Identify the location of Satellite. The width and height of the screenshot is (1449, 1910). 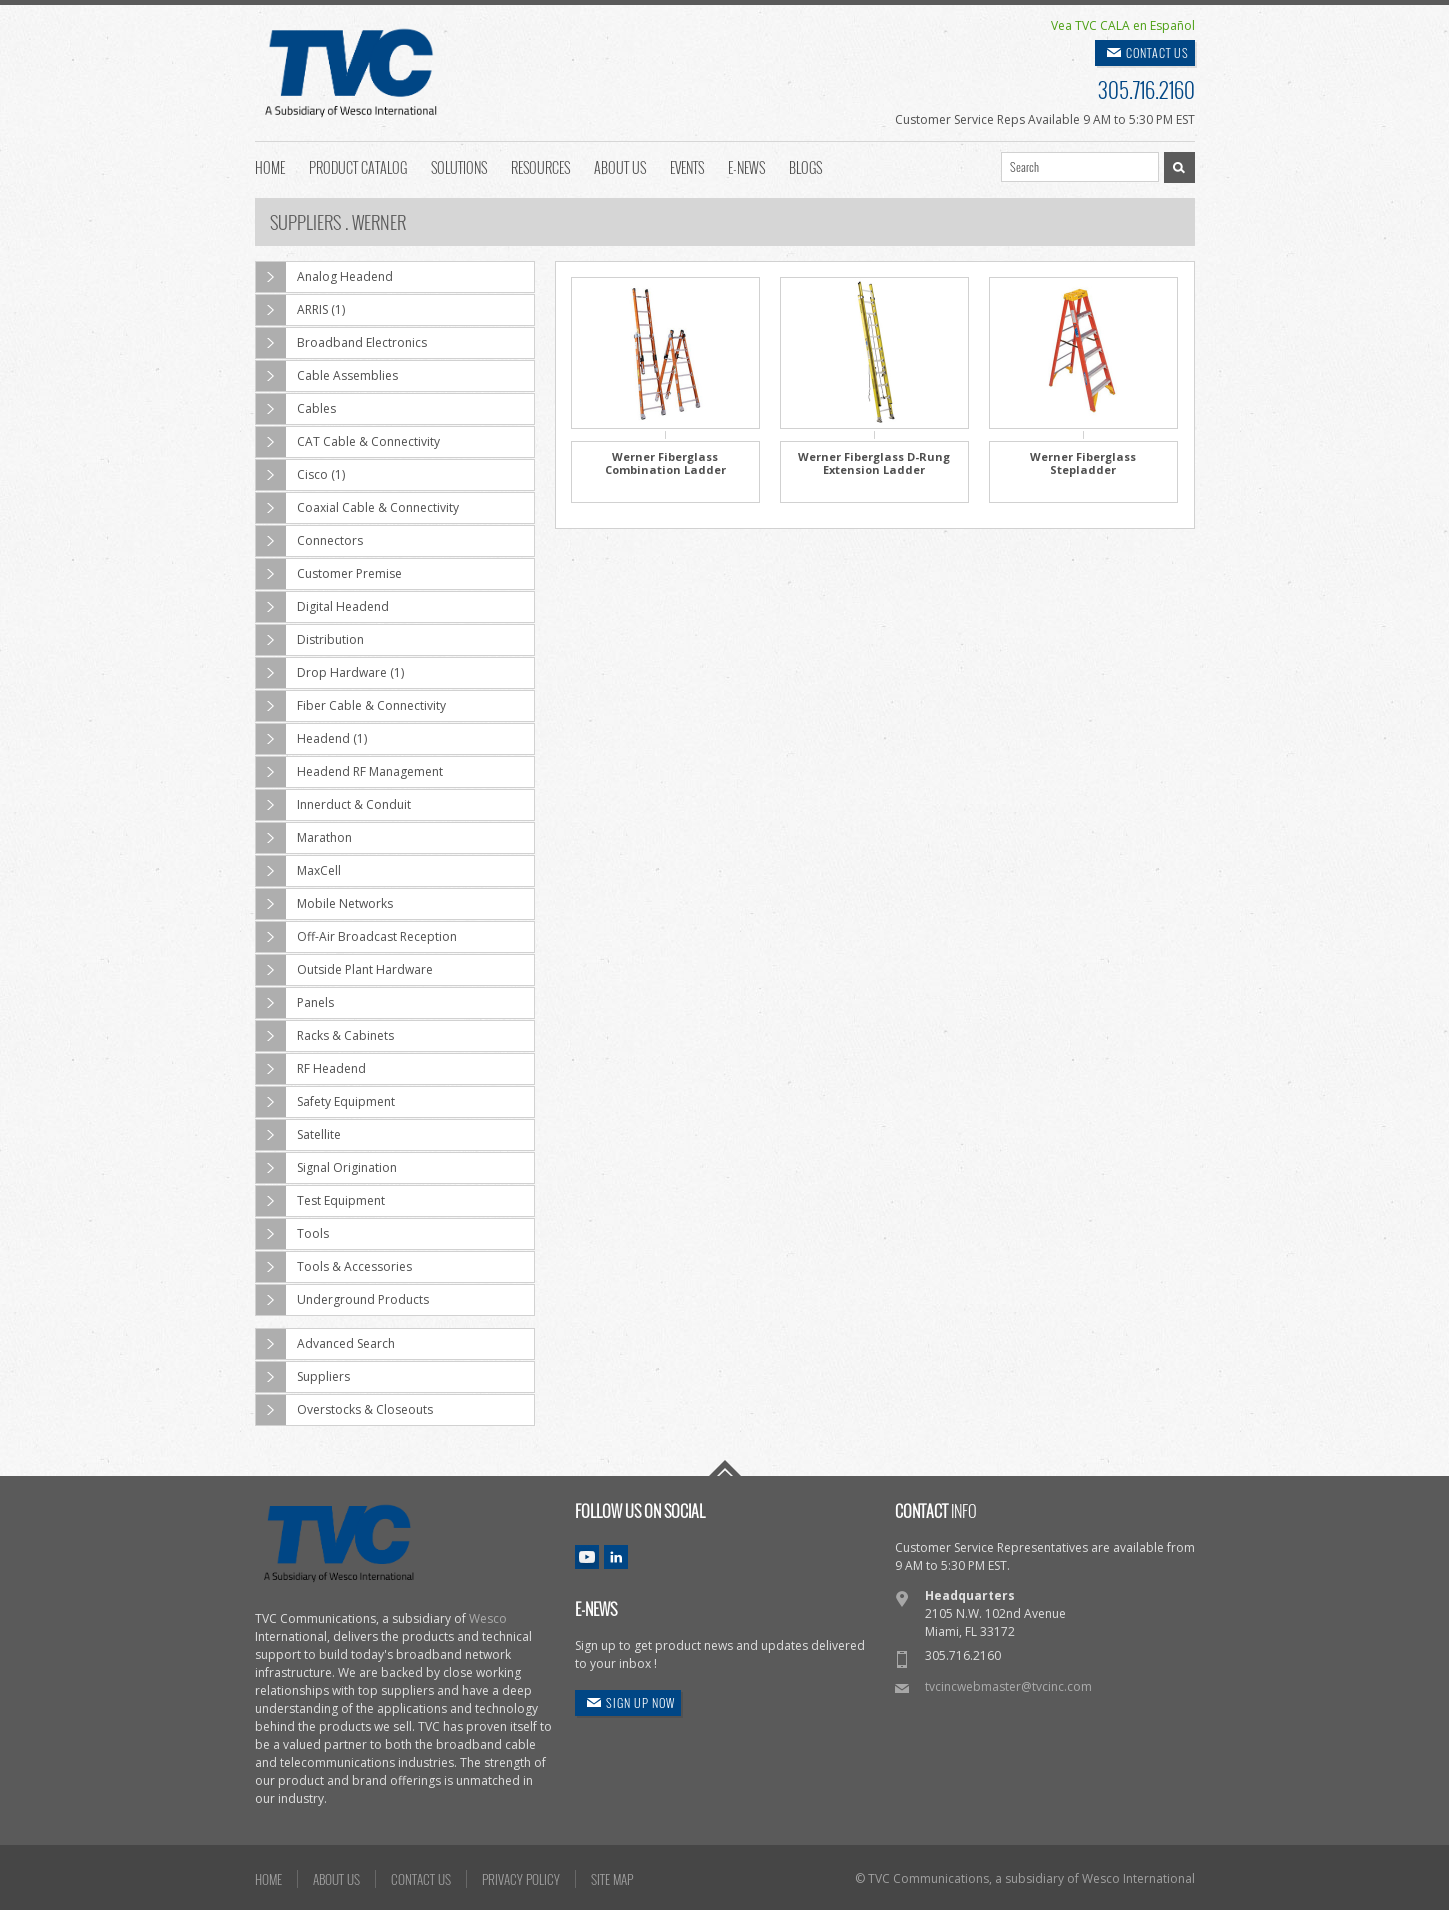
(298, 1135).